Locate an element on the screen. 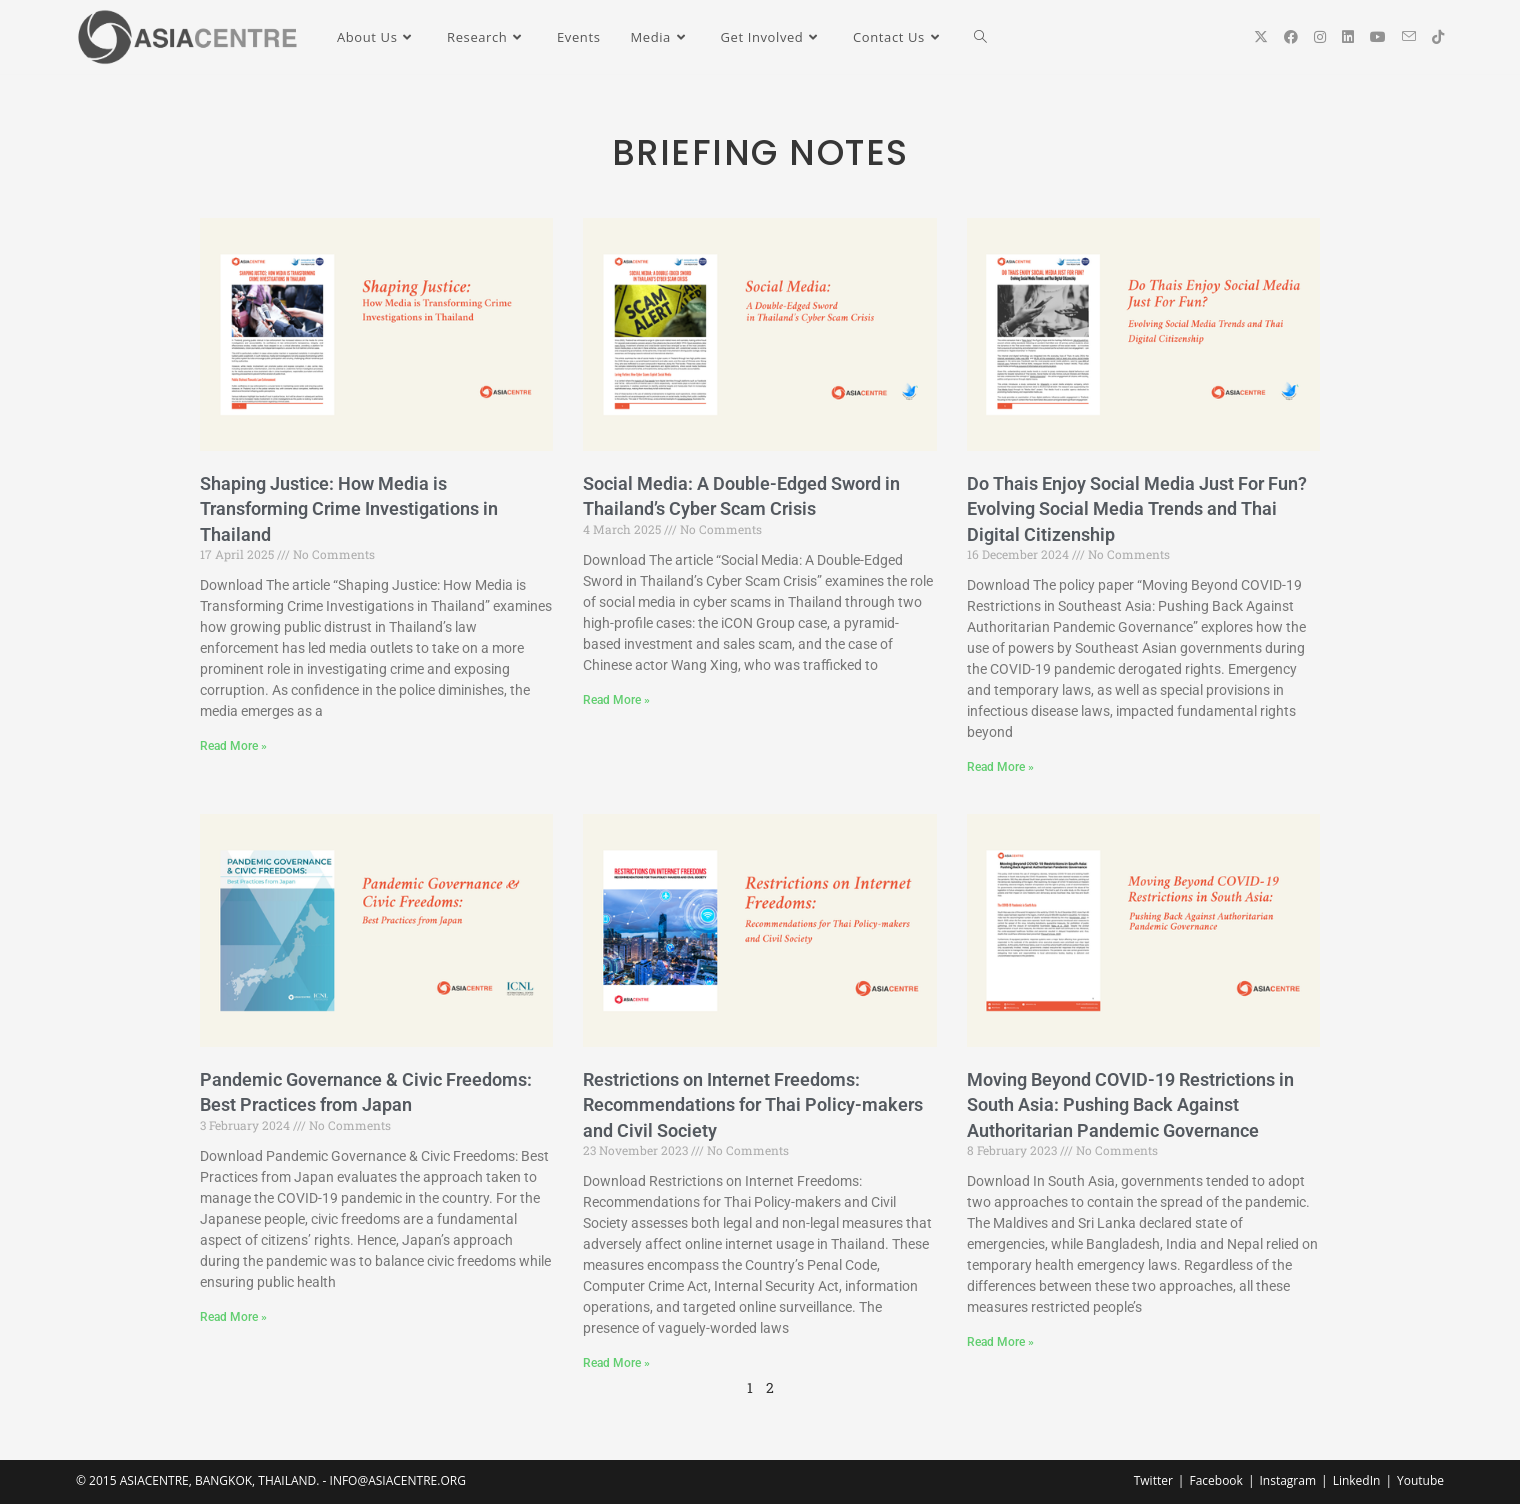  Facebook is located at coordinates (1215, 1480).